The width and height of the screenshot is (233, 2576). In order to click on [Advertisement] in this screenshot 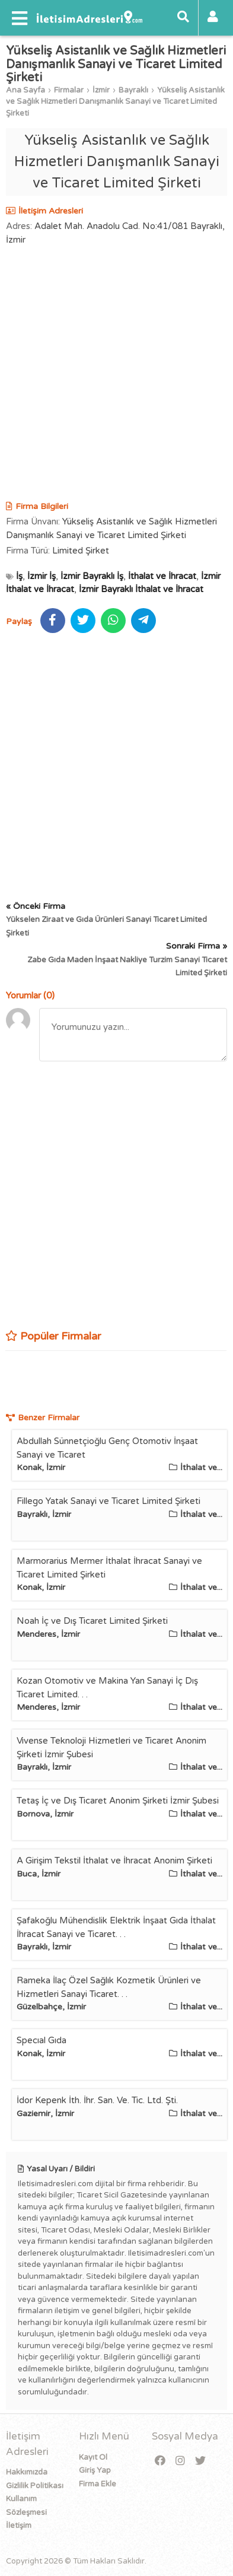, I will do `click(116, 374)`.